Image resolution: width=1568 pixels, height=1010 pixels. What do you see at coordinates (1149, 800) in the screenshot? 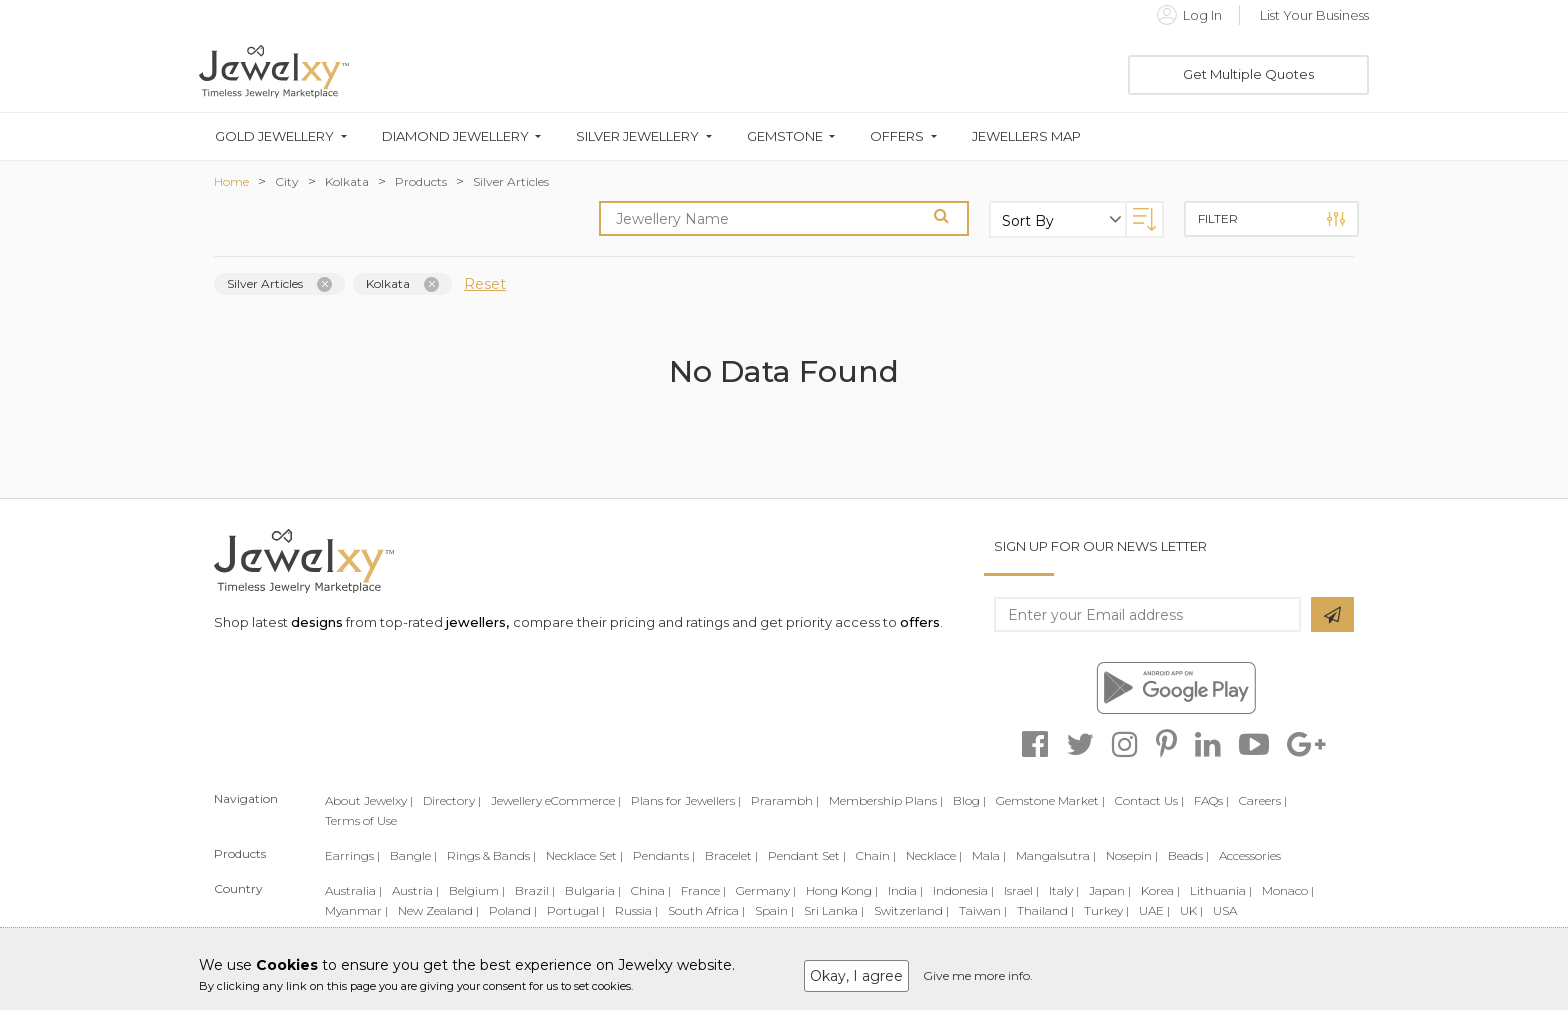
I see `Contact Us |` at bounding box center [1149, 800].